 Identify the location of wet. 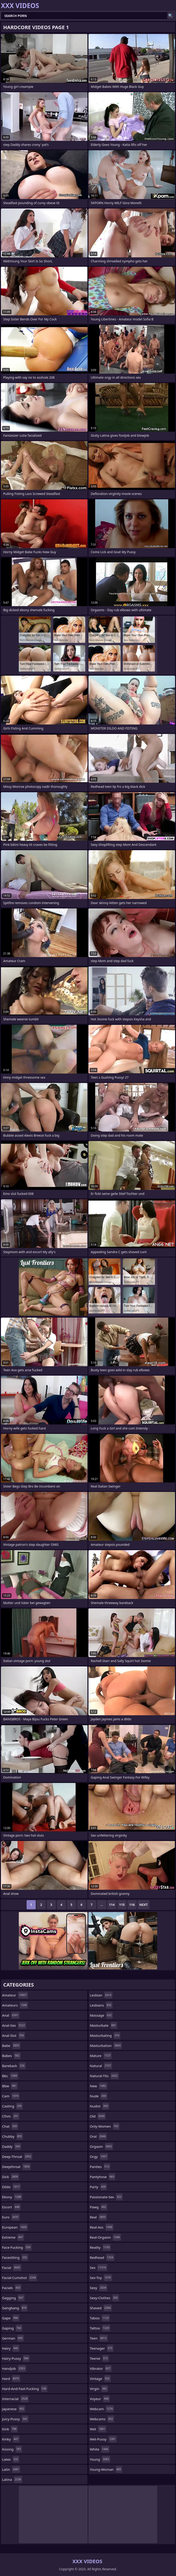
(98, 2429).